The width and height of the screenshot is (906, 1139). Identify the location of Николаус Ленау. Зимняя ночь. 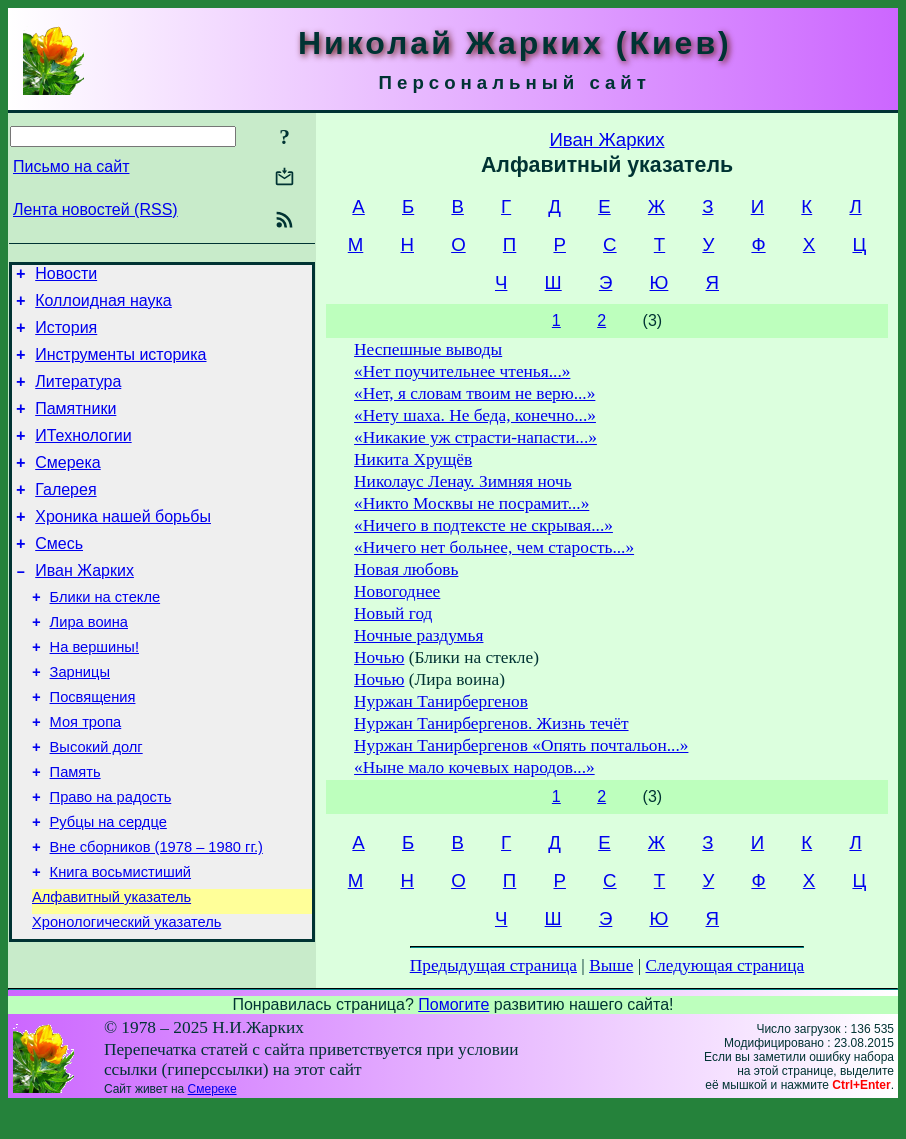
(462, 481).